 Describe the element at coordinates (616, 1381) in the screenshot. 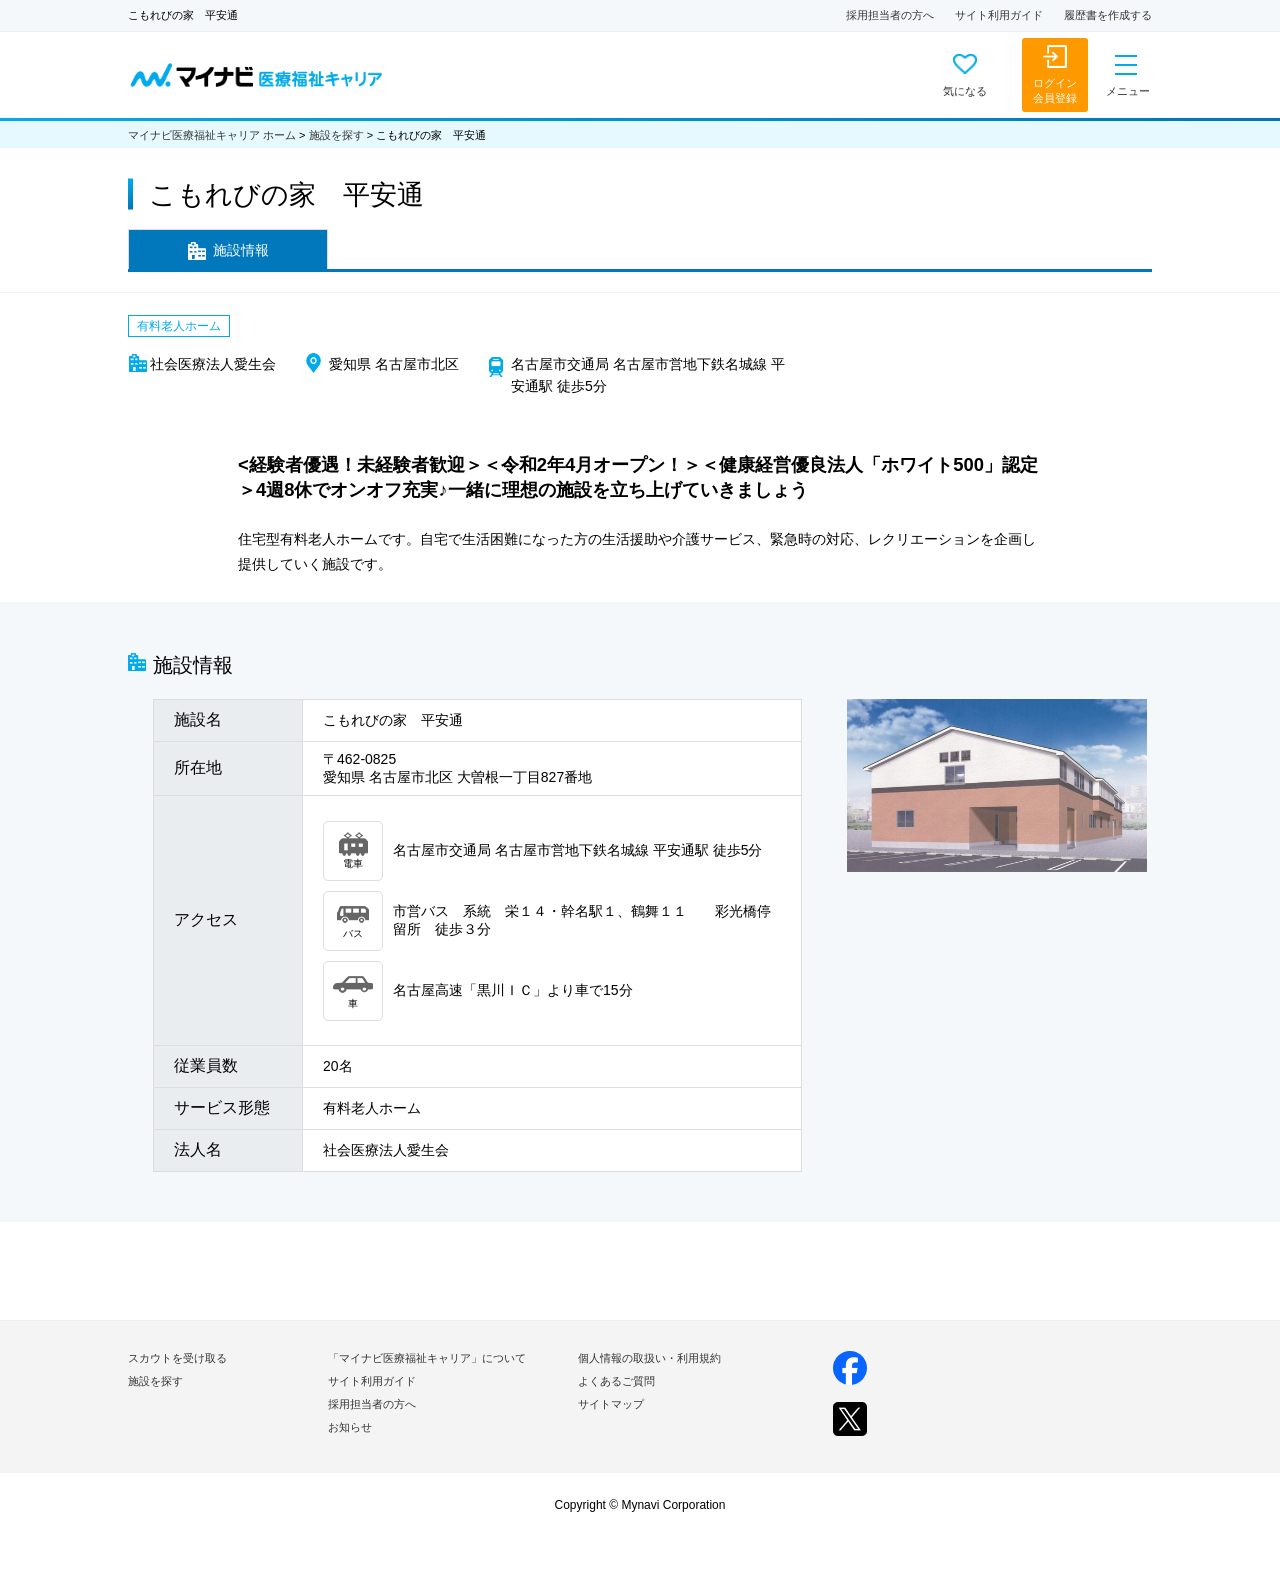

I see `よくあるご質問` at that location.